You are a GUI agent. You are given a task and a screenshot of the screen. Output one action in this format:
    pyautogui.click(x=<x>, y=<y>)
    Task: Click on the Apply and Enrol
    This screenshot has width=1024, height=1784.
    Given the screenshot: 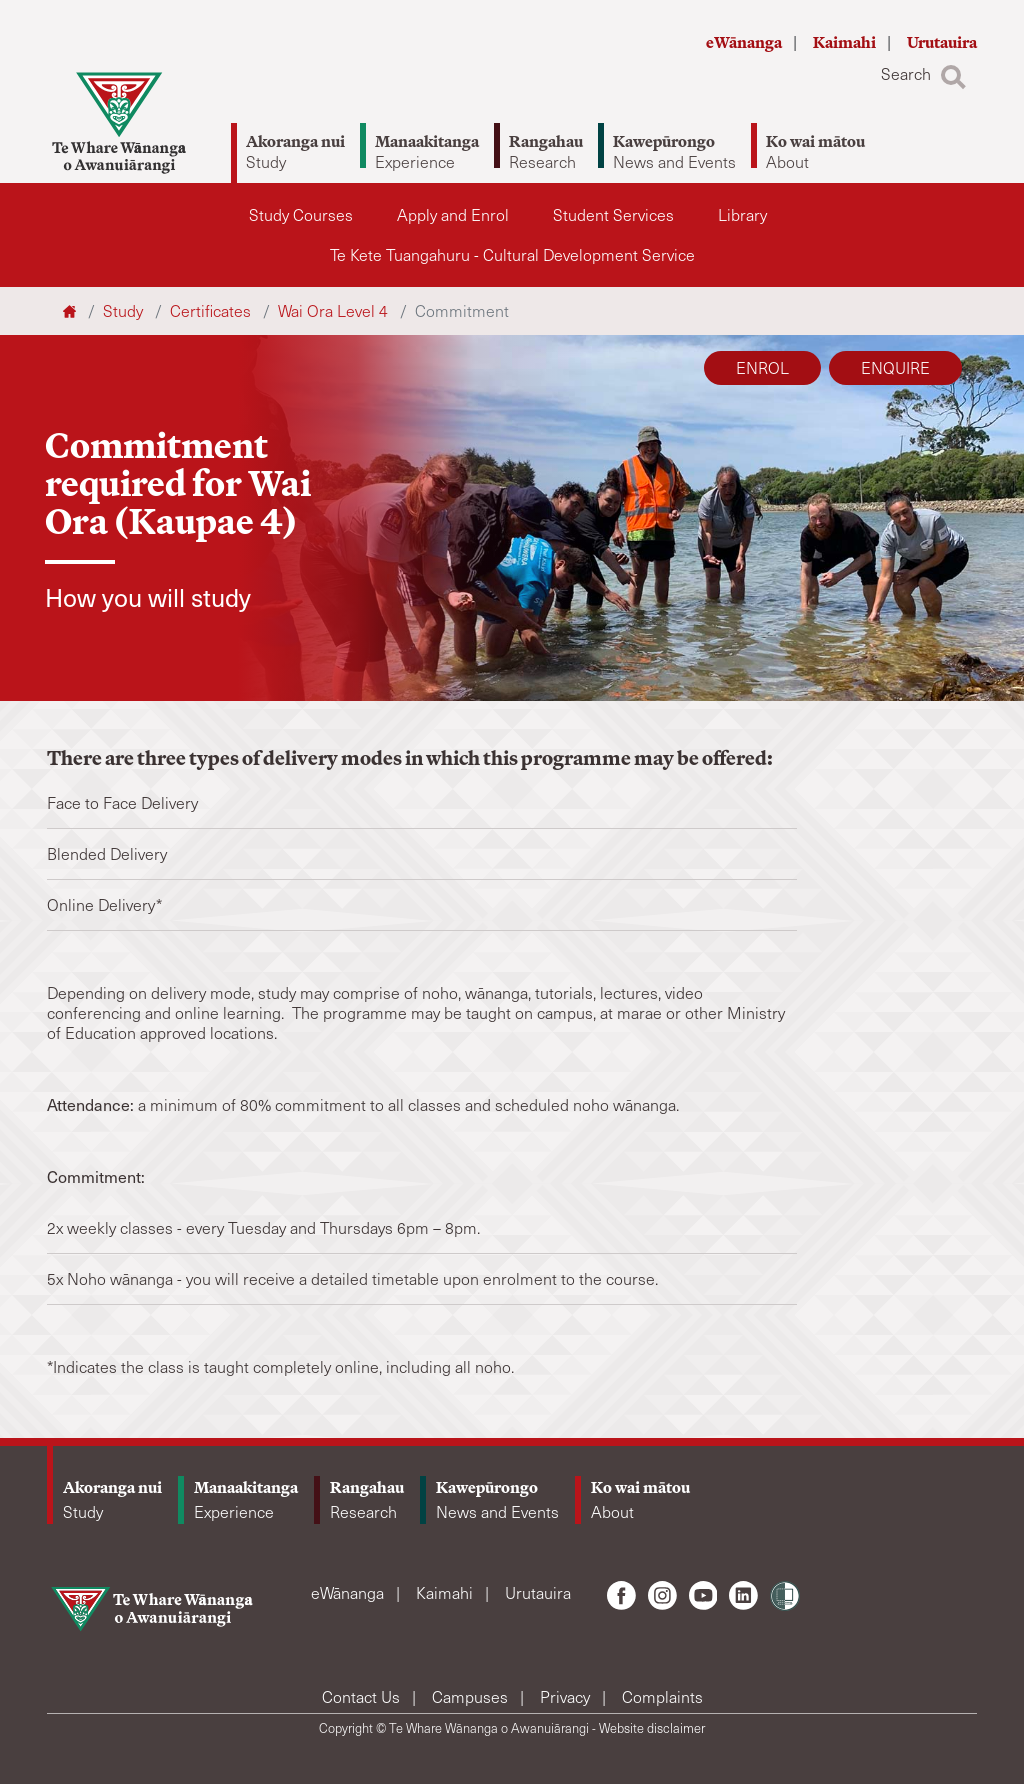 What is the action you would take?
    pyautogui.click(x=453, y=214)
    